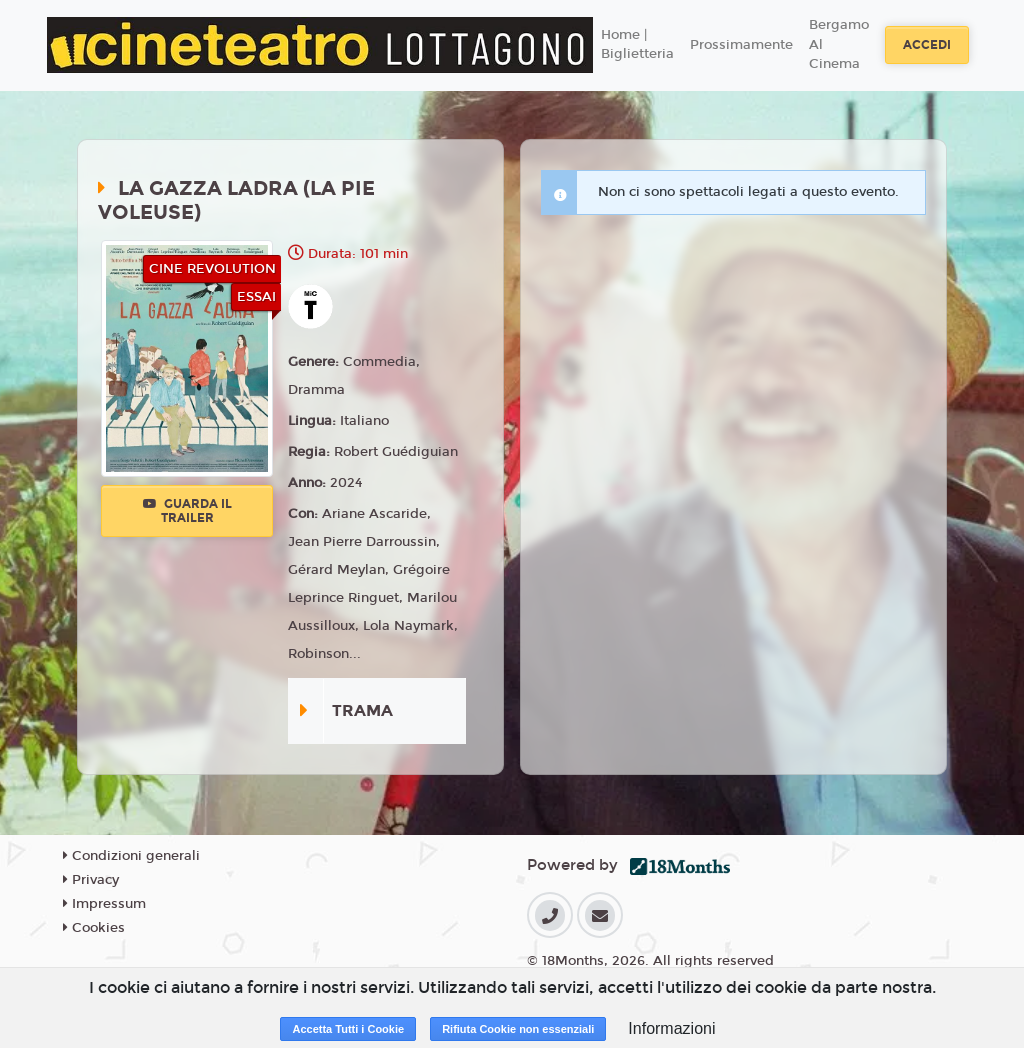  I want to click on Prossimamente, so click(741, 45).